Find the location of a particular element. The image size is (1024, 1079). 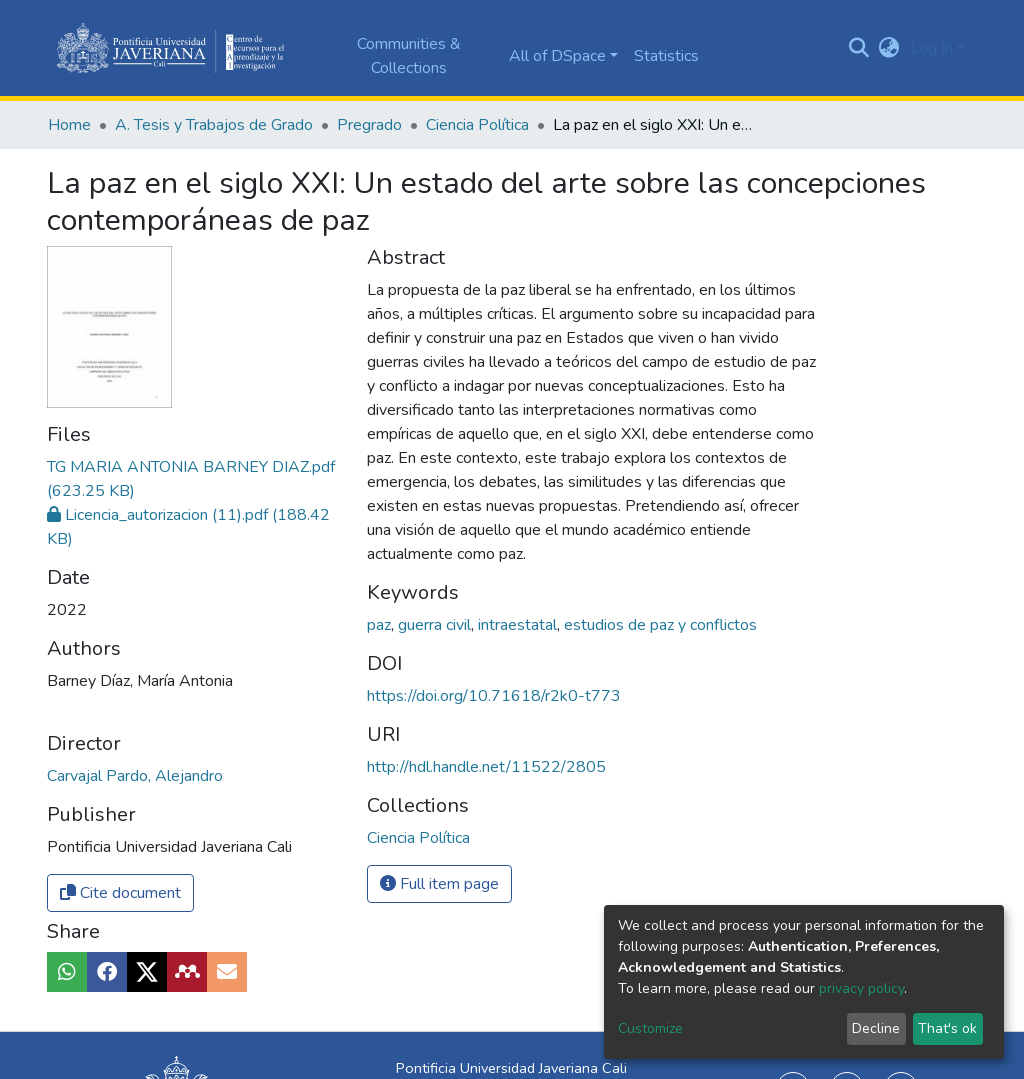

intraestatal is located at coordinates (519, 625).